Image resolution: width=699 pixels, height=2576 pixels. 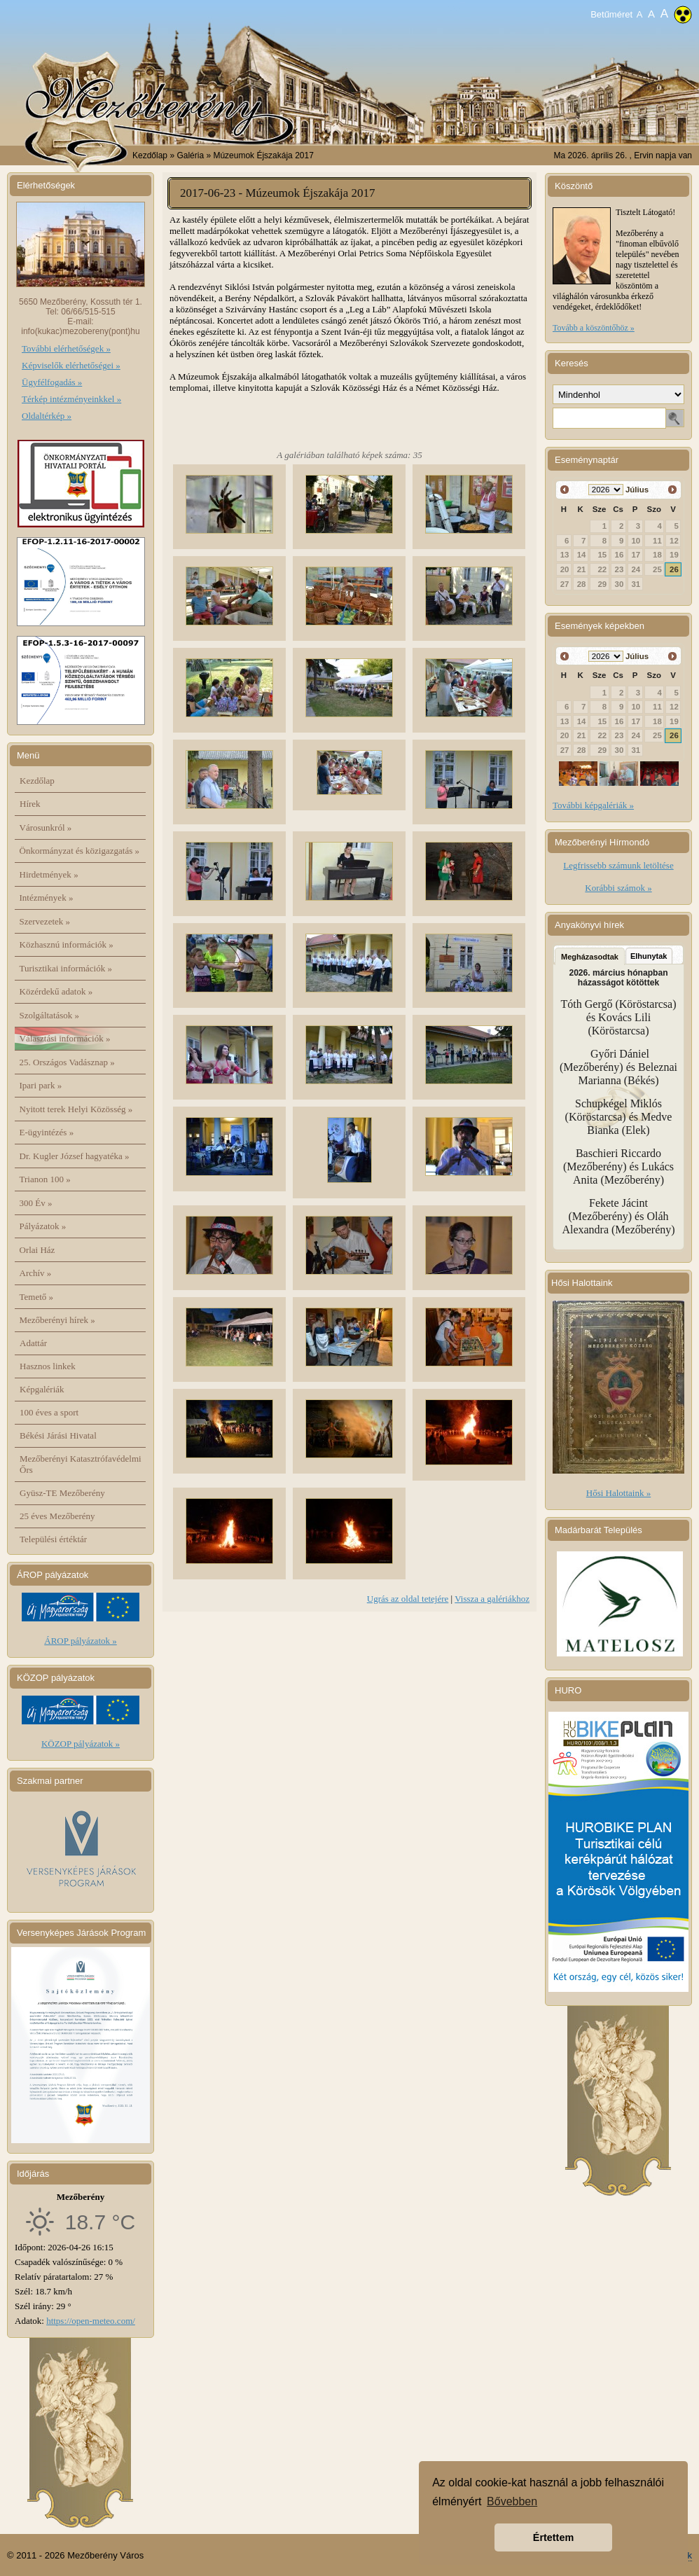 I want to click on Vissza a galériákhoz, so click(x=492, y=1598).